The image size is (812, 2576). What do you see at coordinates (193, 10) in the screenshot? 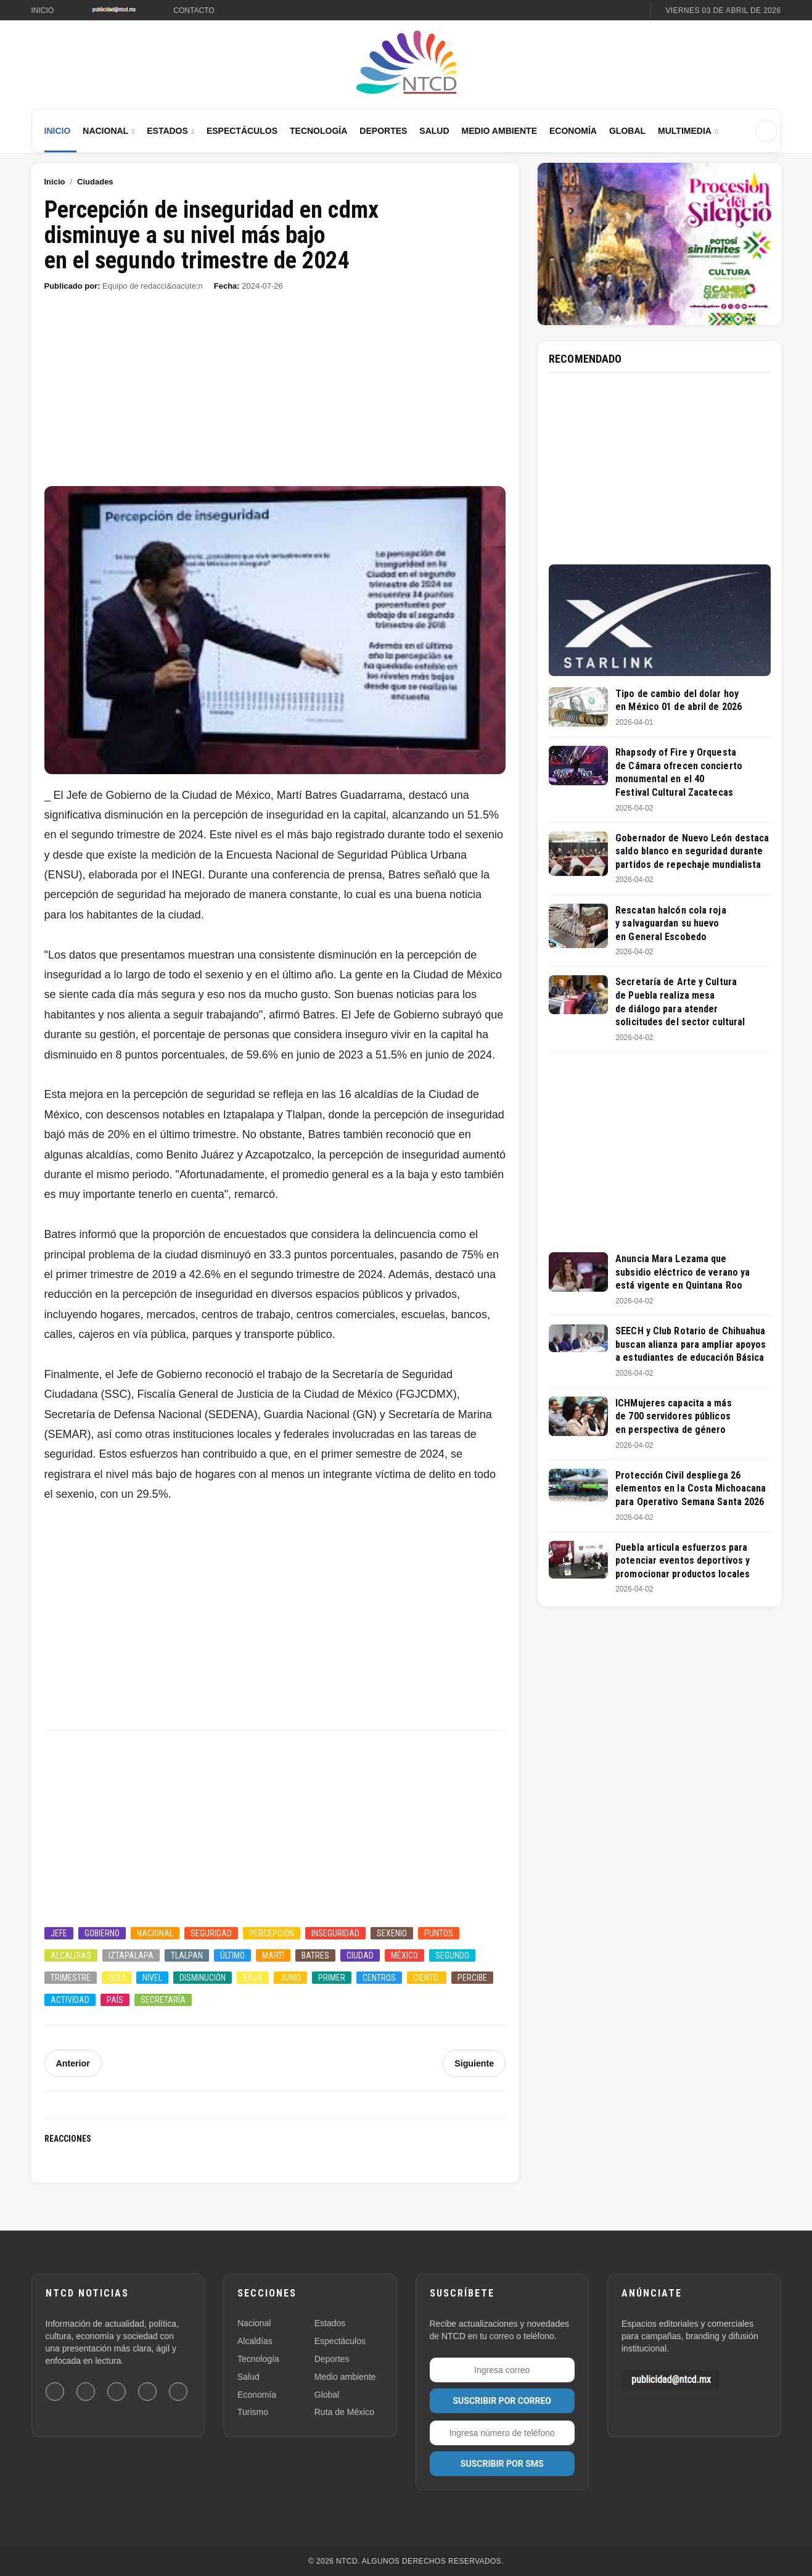
I see `Contacto` at bounding box center [193, 10].